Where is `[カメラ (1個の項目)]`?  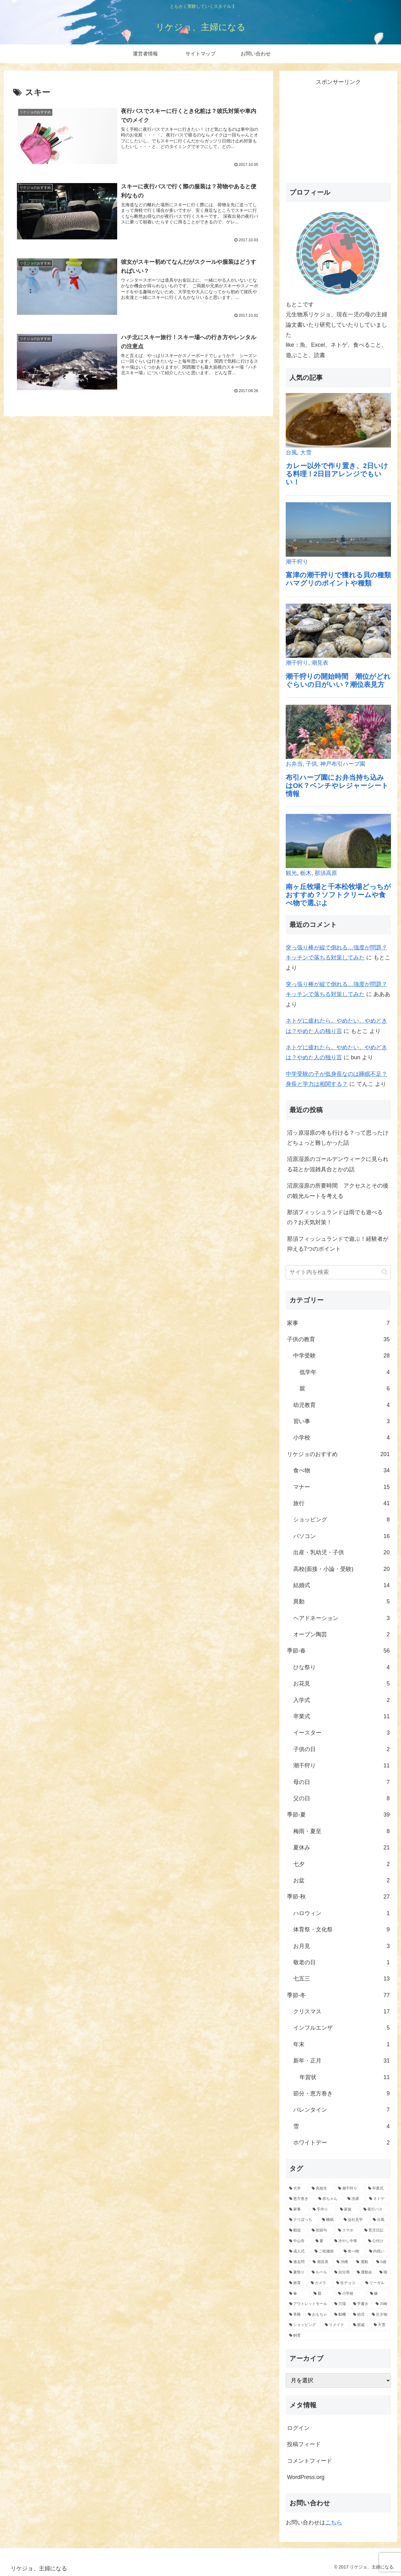
[カメラ (1個の項目)] is located at coordinates (320, 2283).